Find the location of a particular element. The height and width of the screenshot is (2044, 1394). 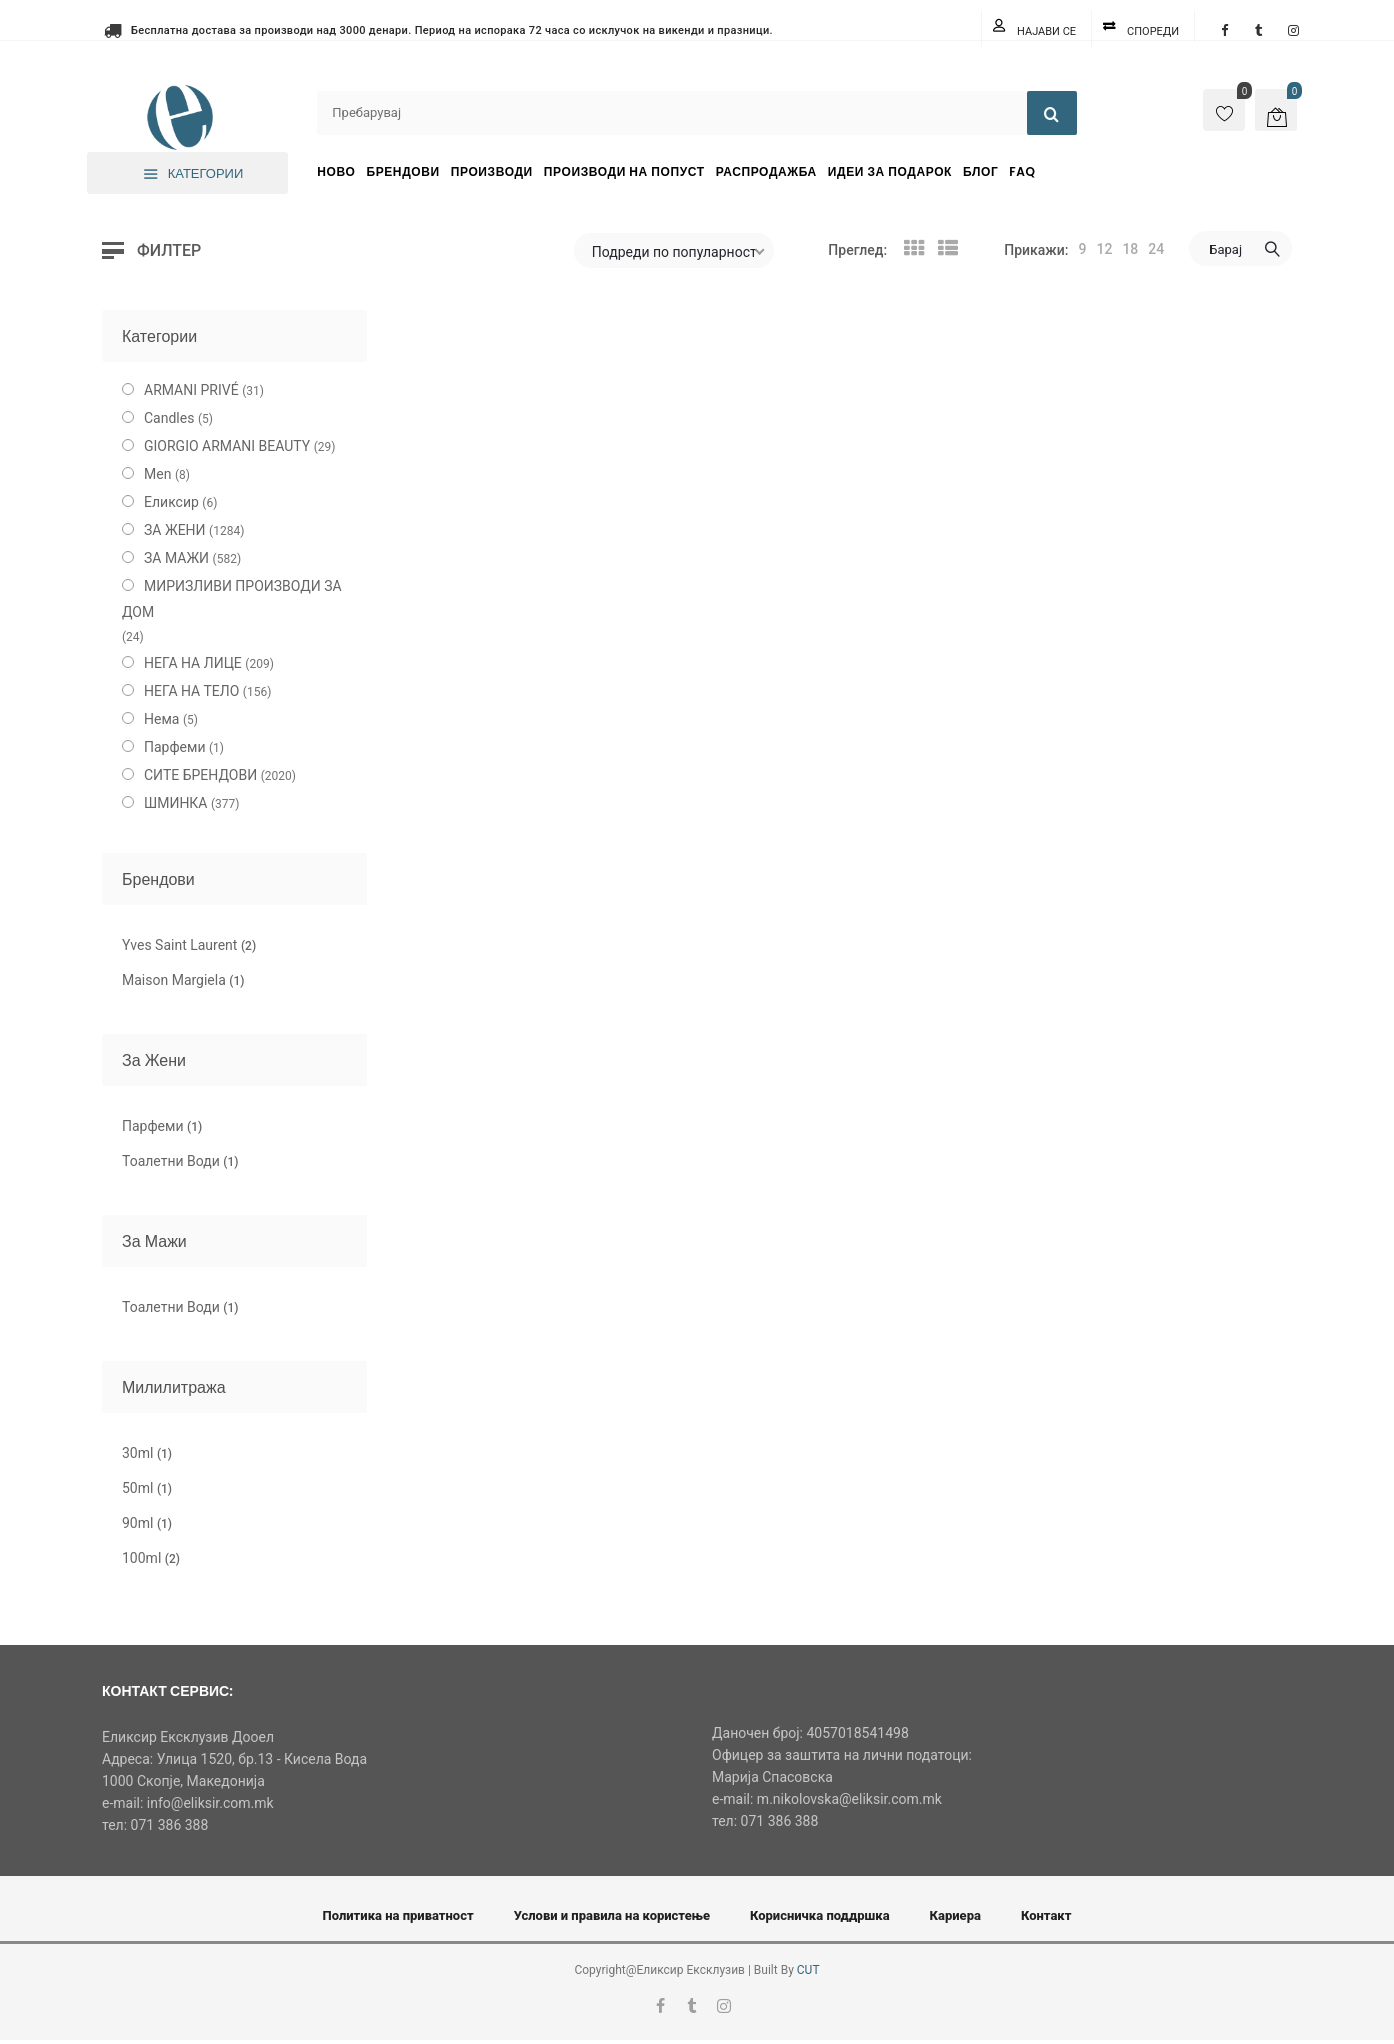

СИТЕ БРЕНДОВИ is located at coordinates (200, 775).